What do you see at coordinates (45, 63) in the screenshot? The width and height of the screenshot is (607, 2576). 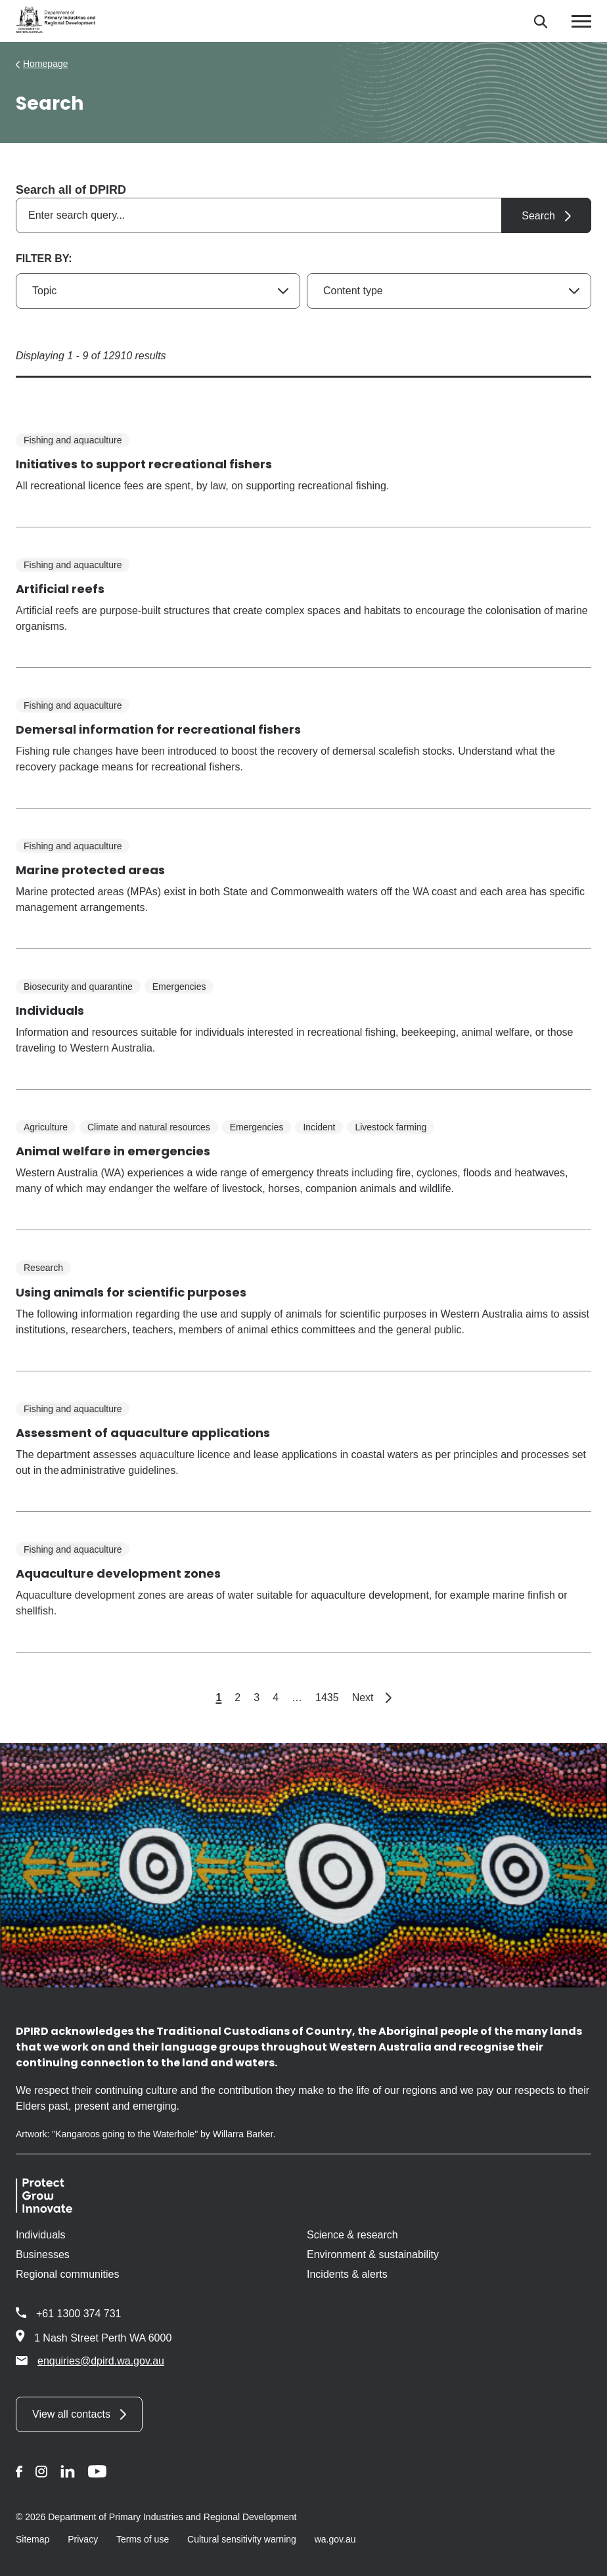 I see `Homepage` at bounding box center [45, 63].